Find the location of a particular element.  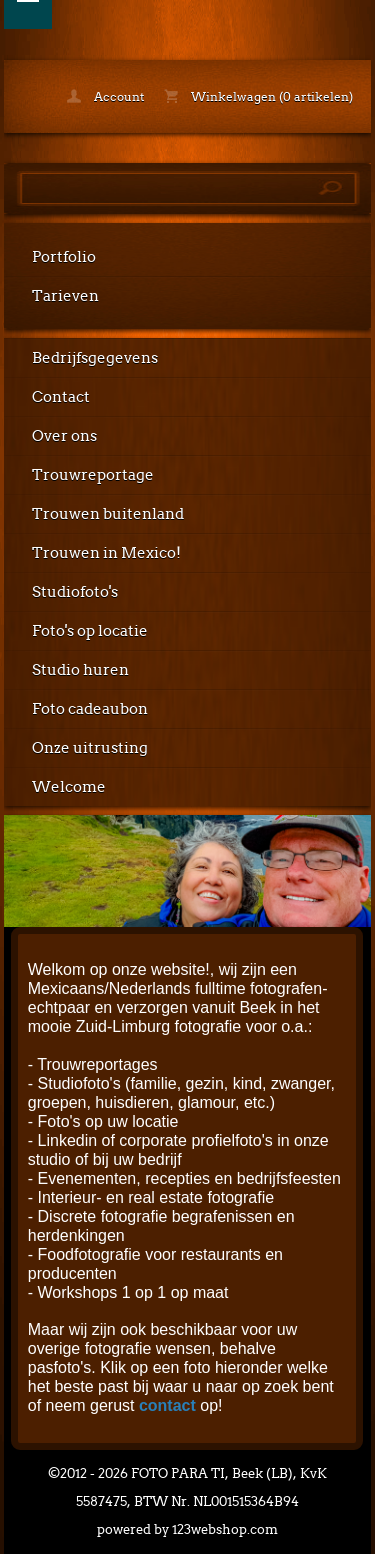

Onze uitrusting is located at coordinates (90, 748).